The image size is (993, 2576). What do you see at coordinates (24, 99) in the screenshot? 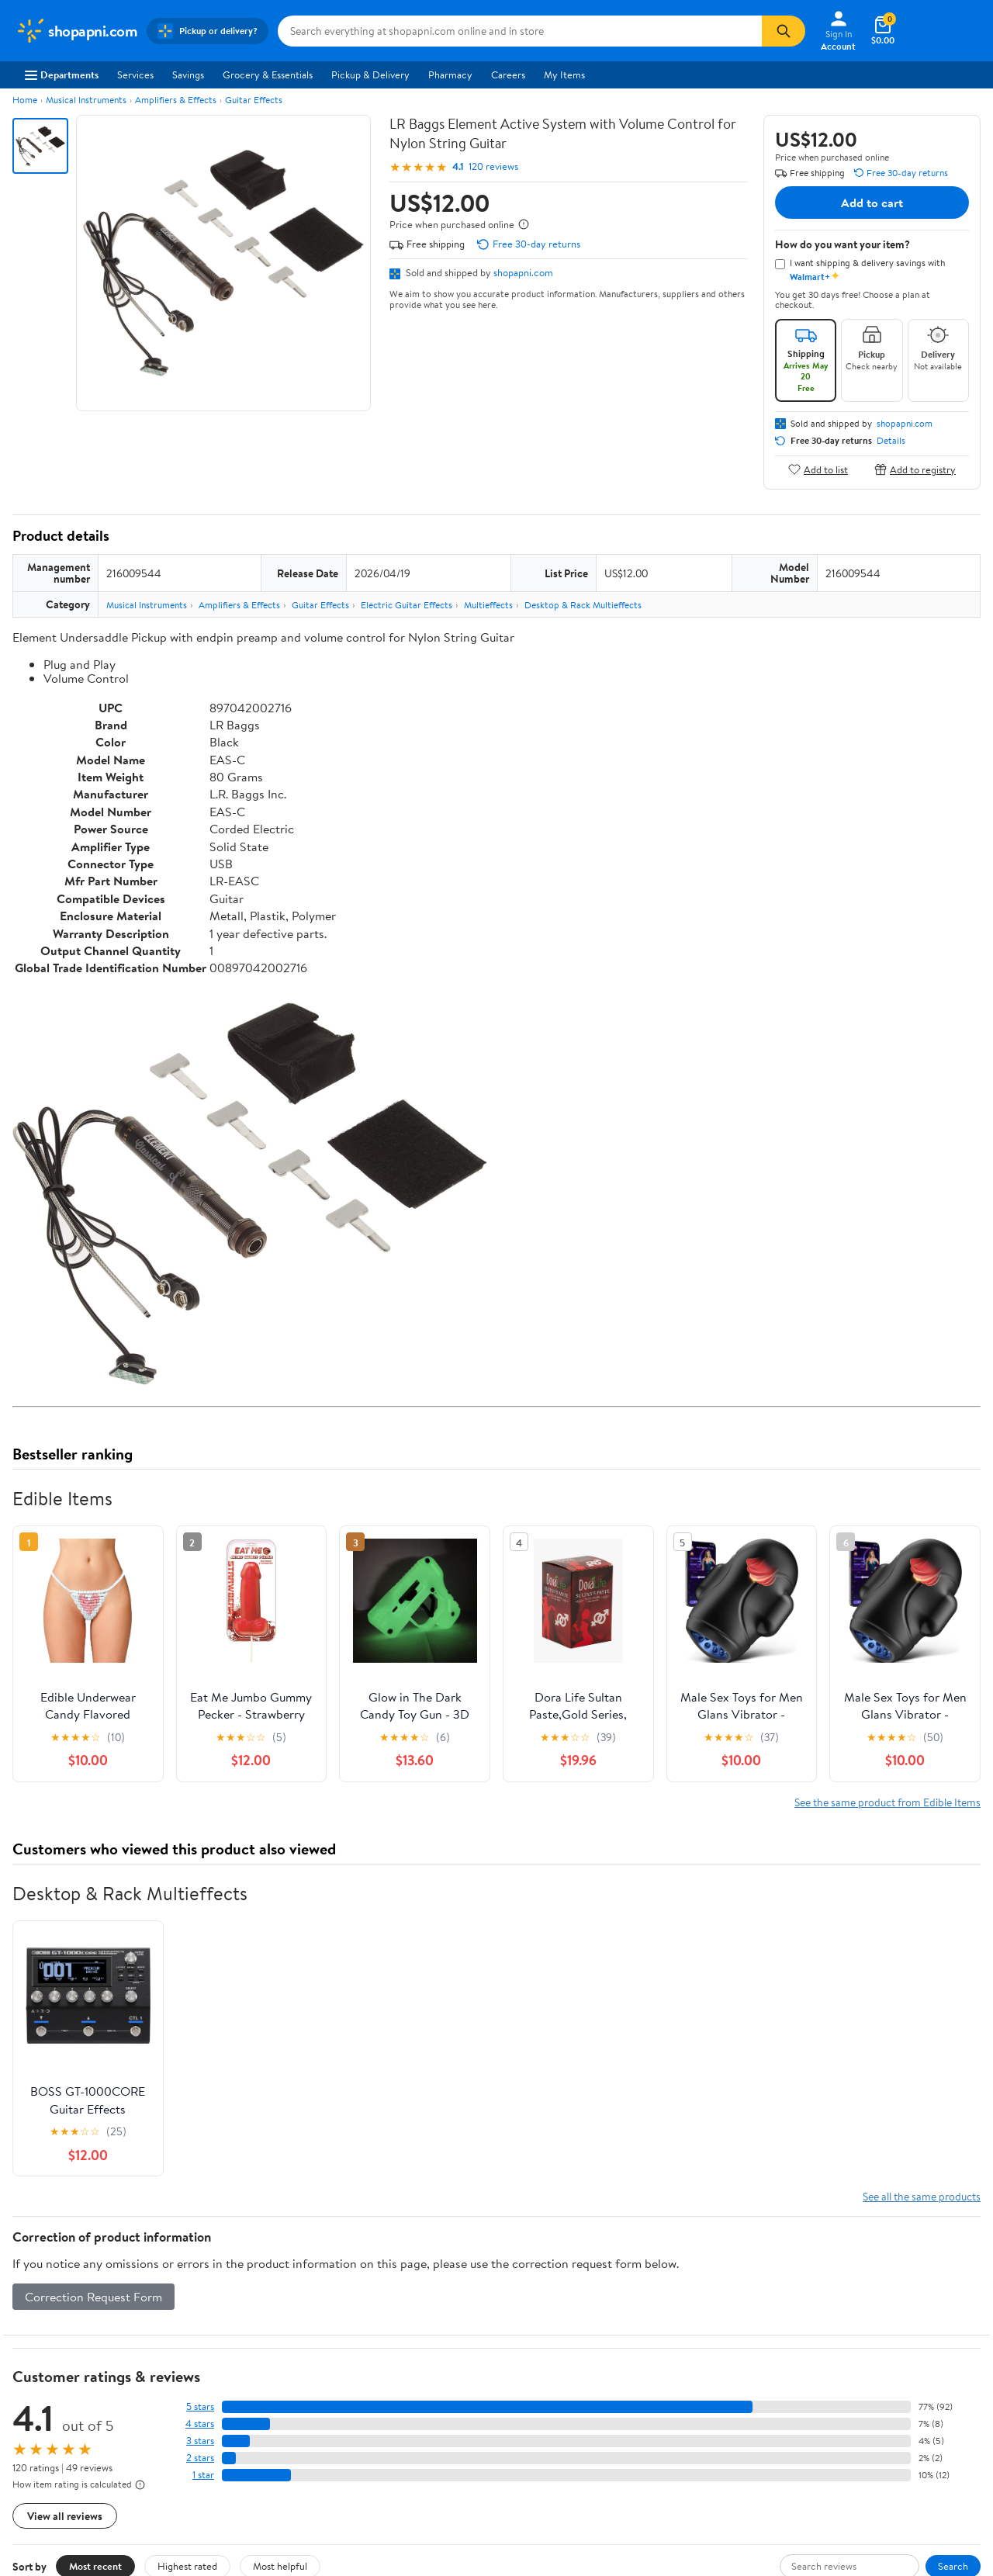
I see `Home` at bounding box center [24, 99].